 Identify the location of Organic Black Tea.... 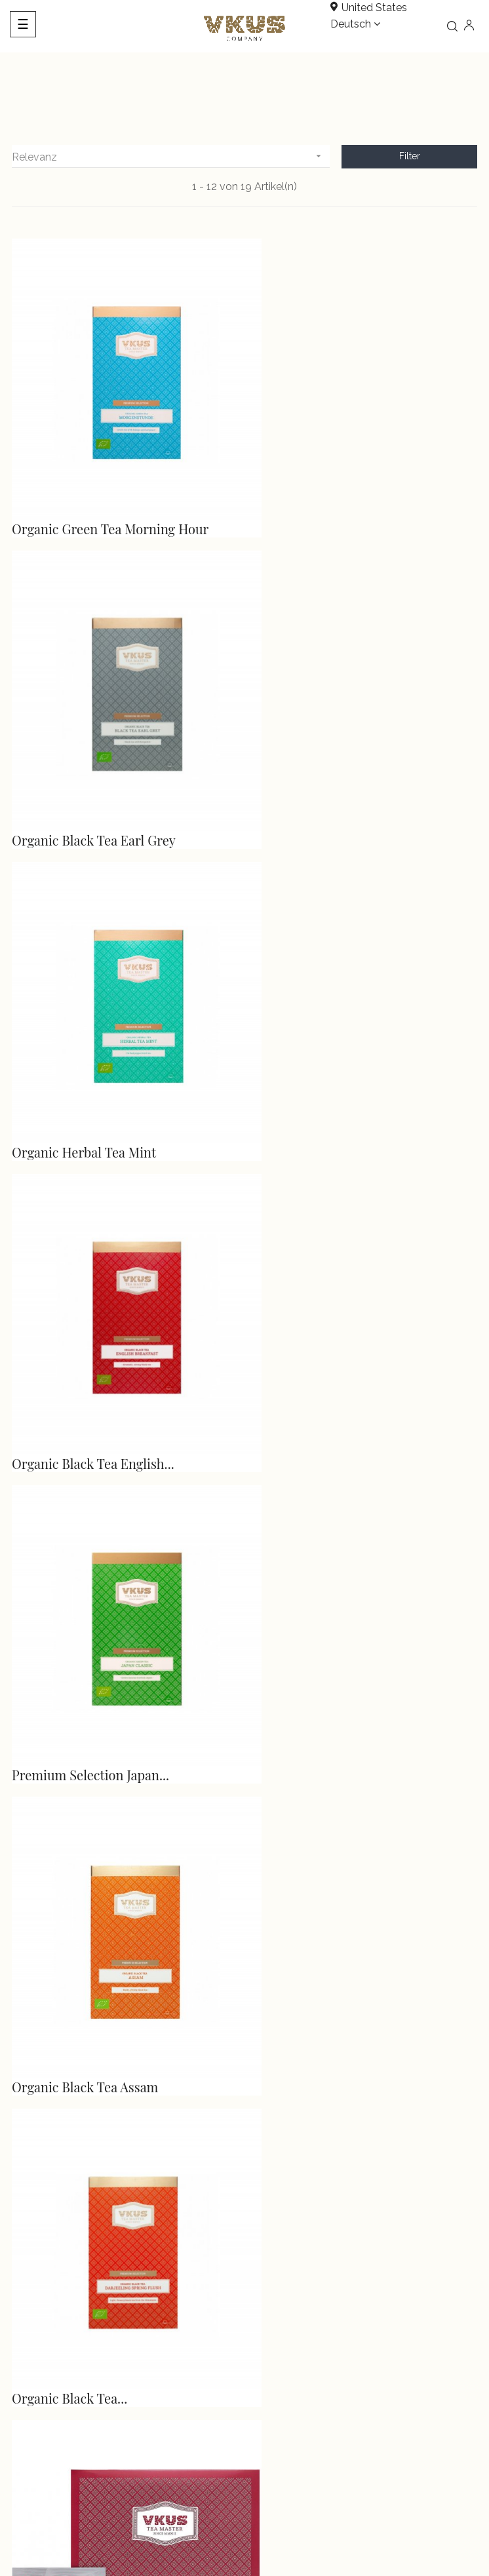
(69, 1362).